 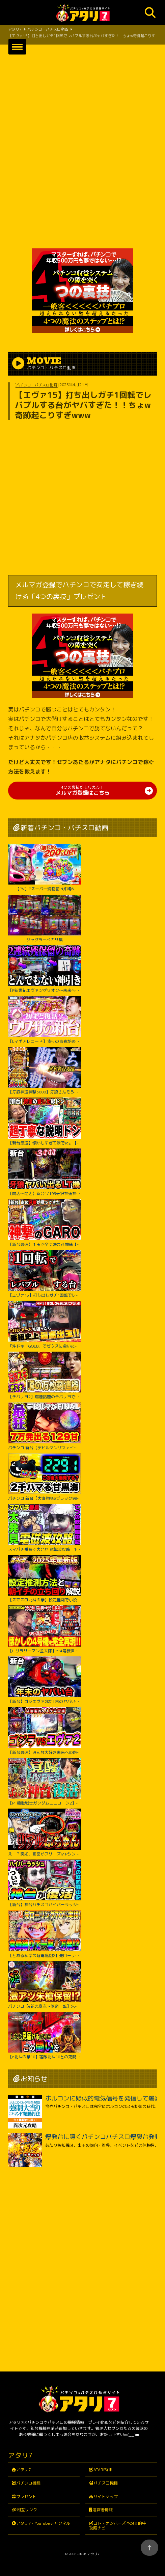 I want to click on 【新台】ゴジエヴァ2は年末のヤバい台？パチンコ実践ゴジラ対エヴァンゲリオンセカンドインパクトG, so click(x=44, y=1680).